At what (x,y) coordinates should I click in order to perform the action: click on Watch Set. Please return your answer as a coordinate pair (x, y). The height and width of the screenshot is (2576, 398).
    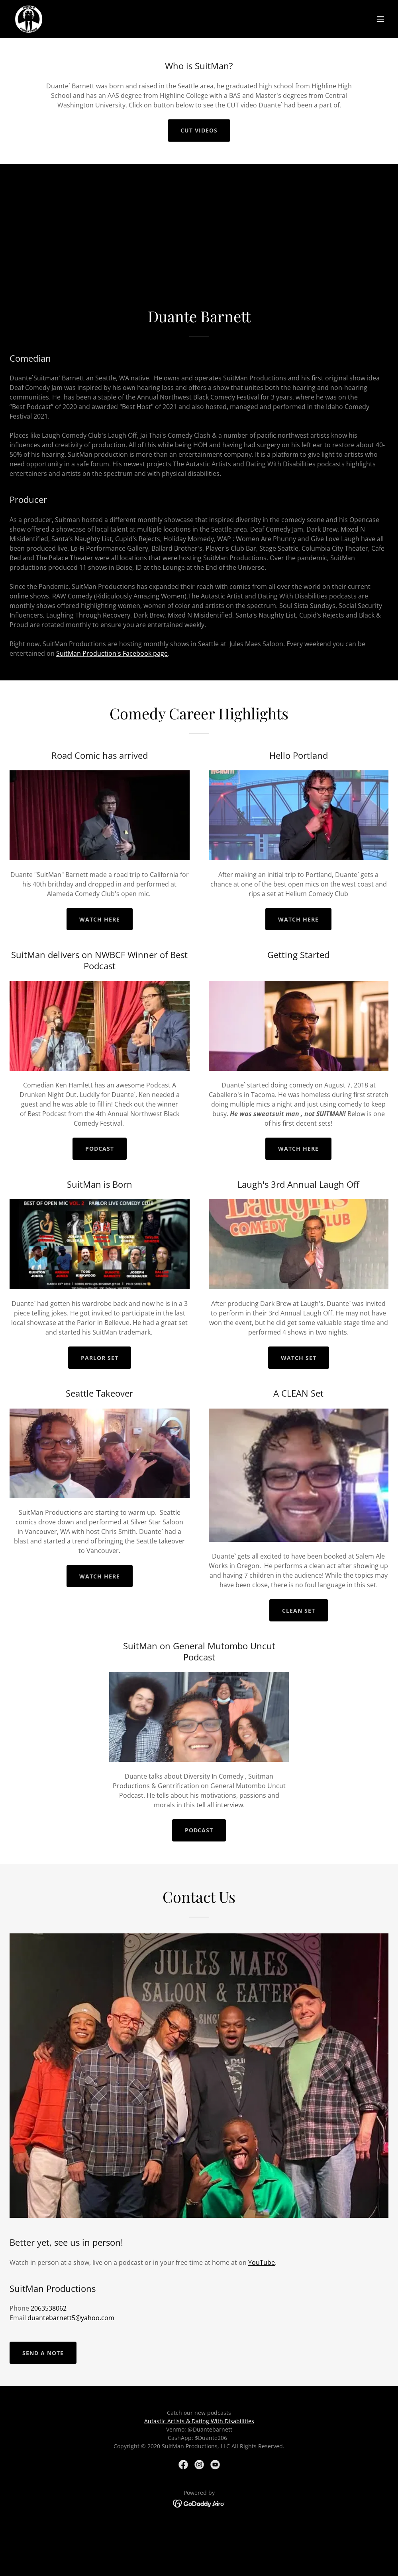
    Looking at the image, I should click on (298, 1358).